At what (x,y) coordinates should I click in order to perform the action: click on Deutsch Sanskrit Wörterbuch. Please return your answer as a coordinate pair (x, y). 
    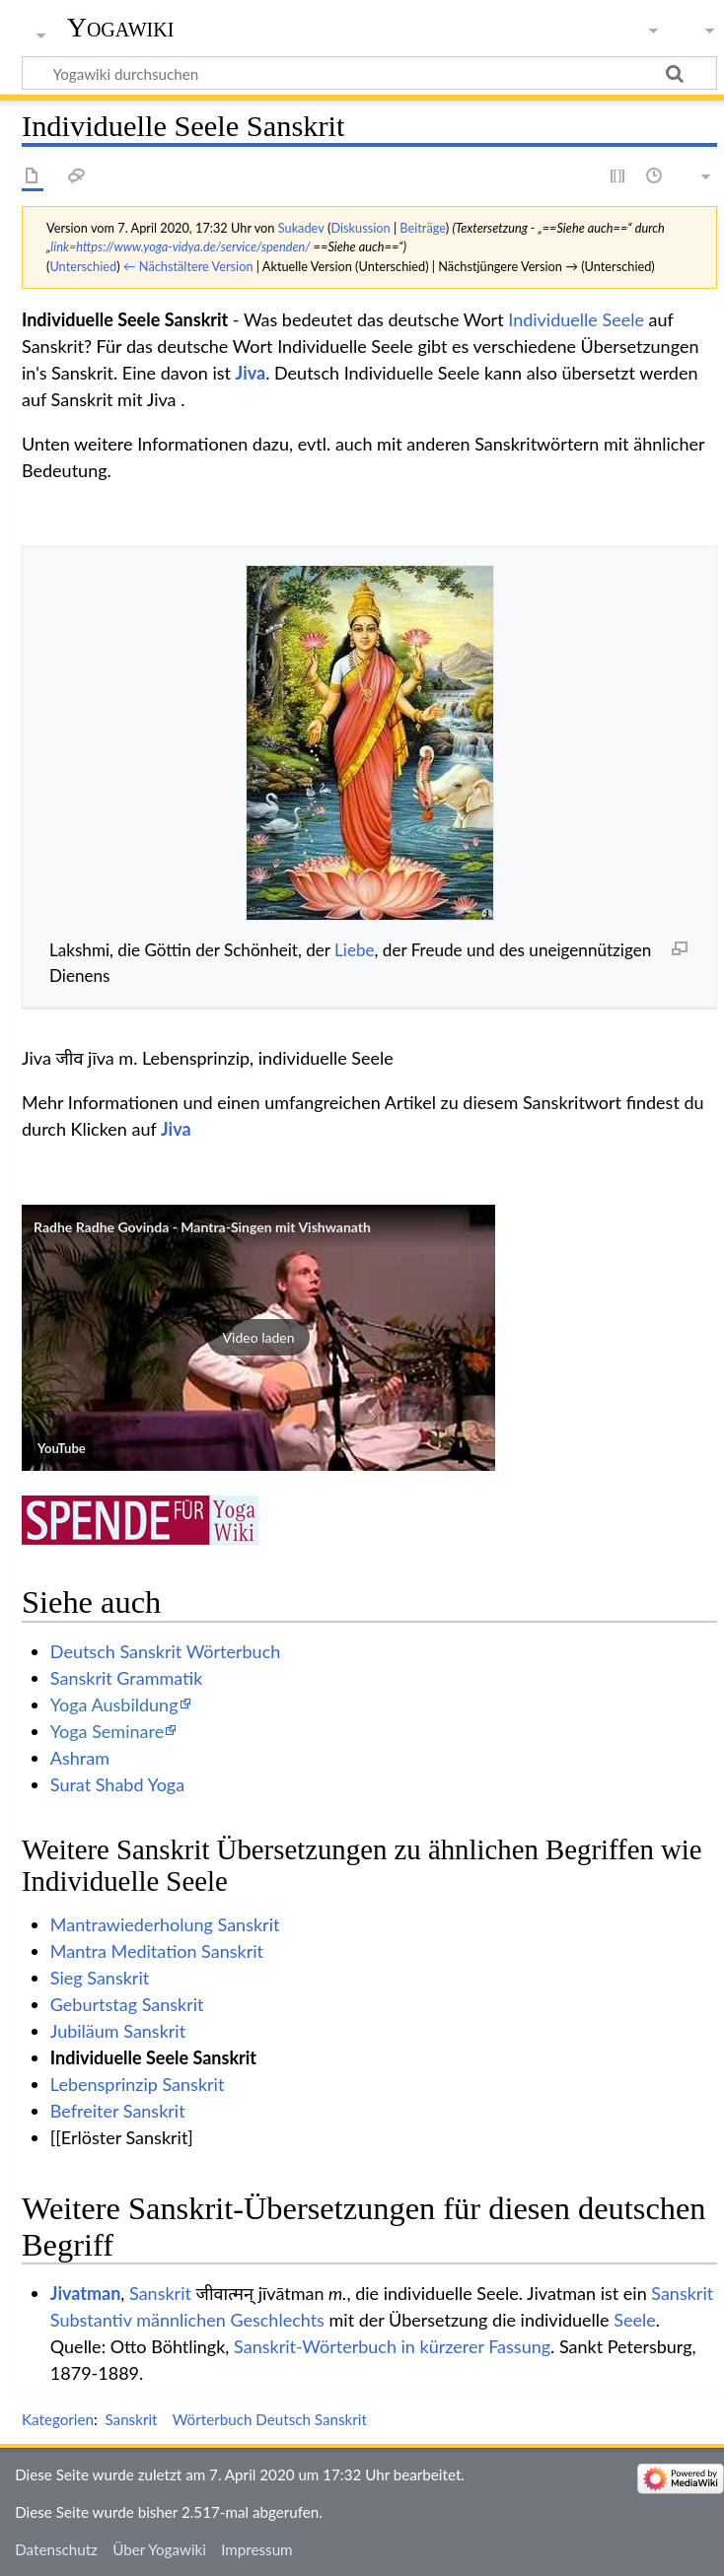
    Looking at the image, I should click on (165, 1651).